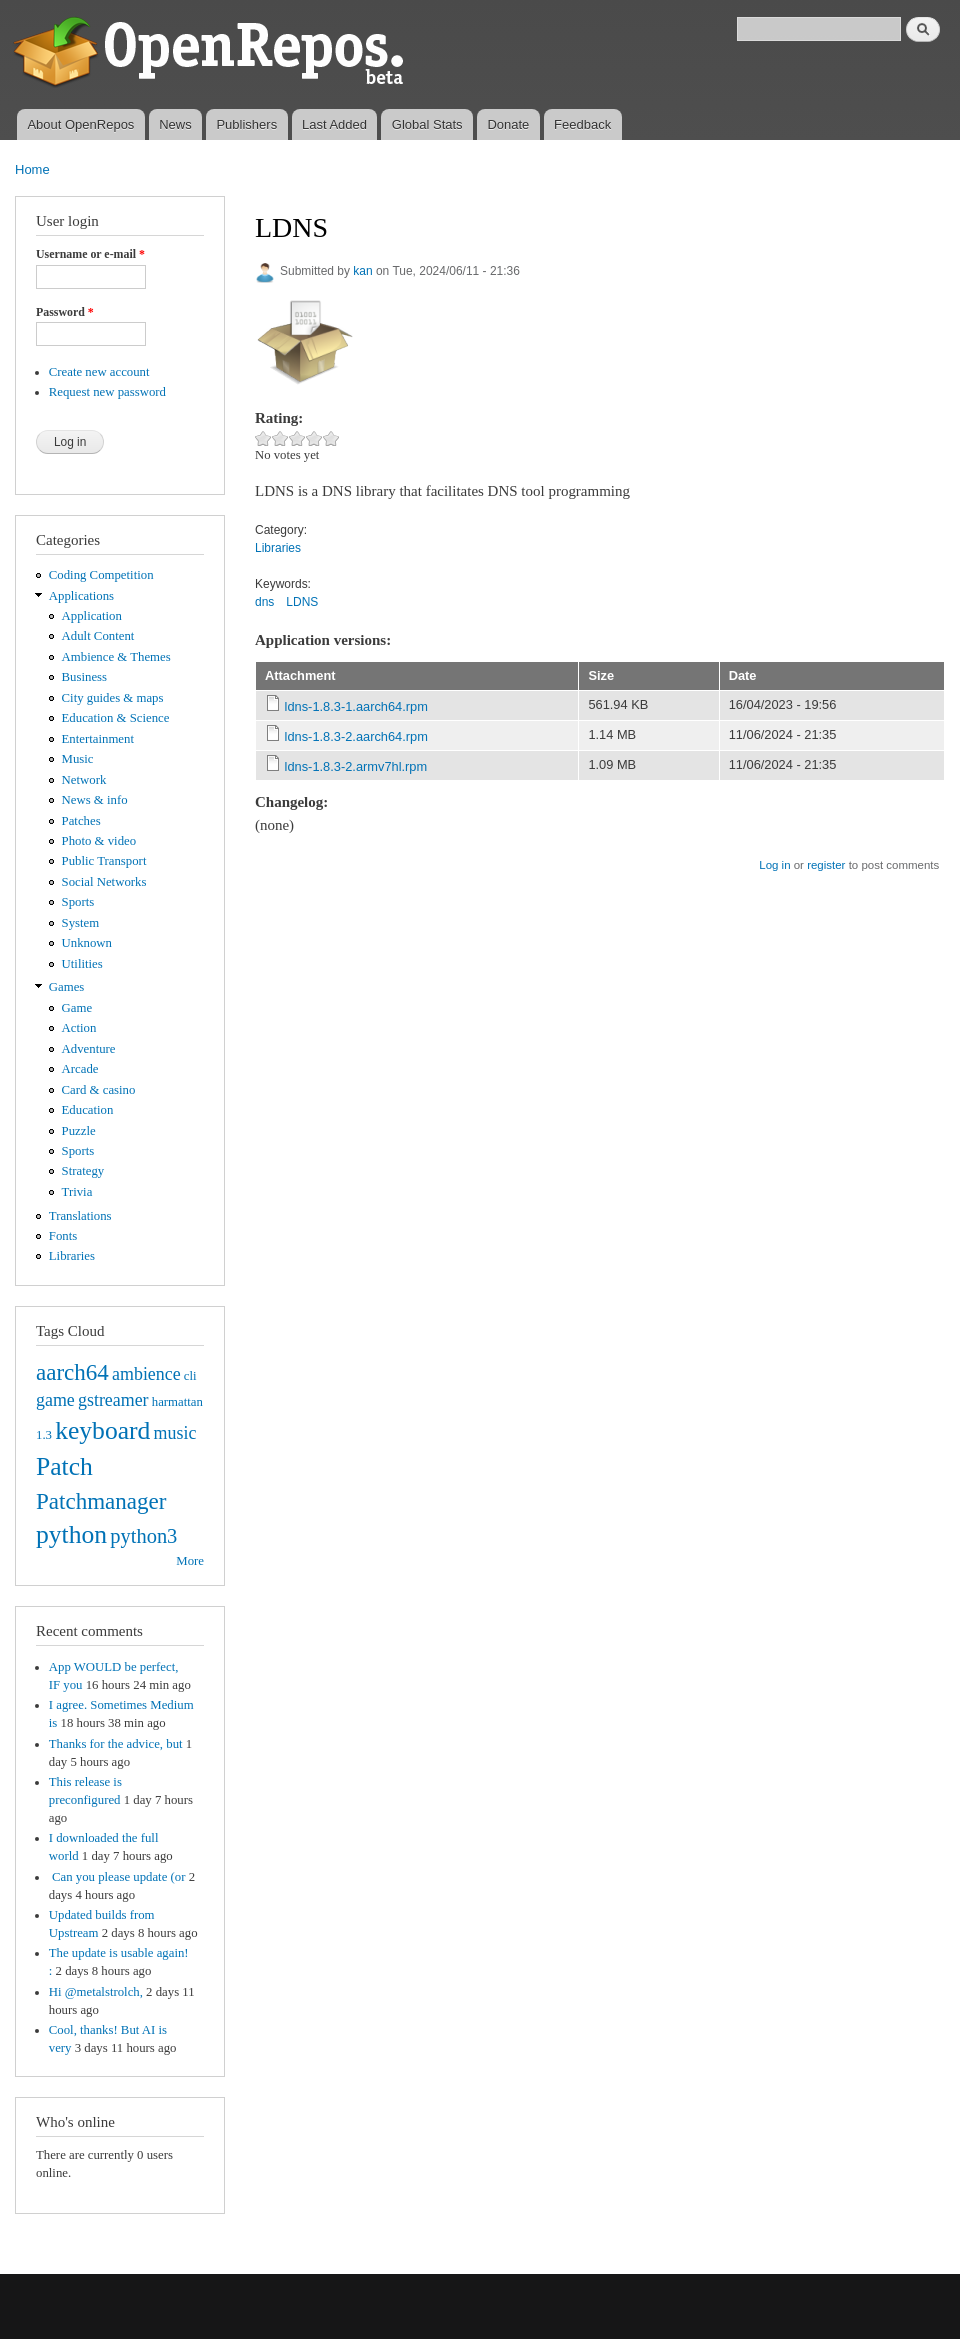 The image size is (960, 2339). What do you see at coordinates (88, 1110) in the screenshot?
I see `Education` at bounding box center [88, 1110].